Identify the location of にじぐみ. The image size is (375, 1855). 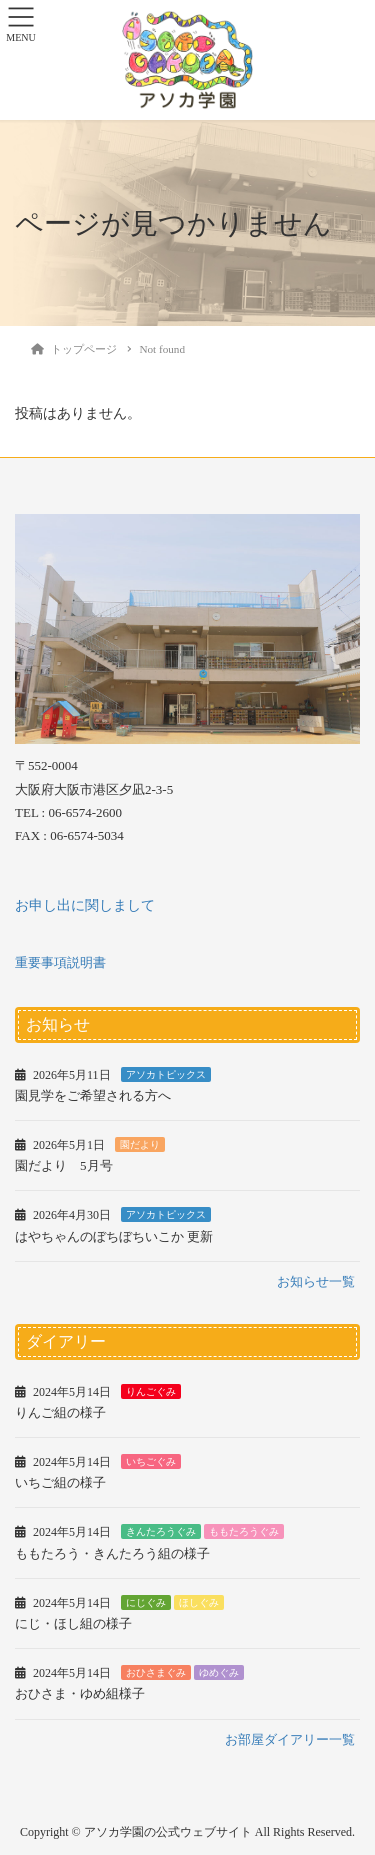
(146, 1602).